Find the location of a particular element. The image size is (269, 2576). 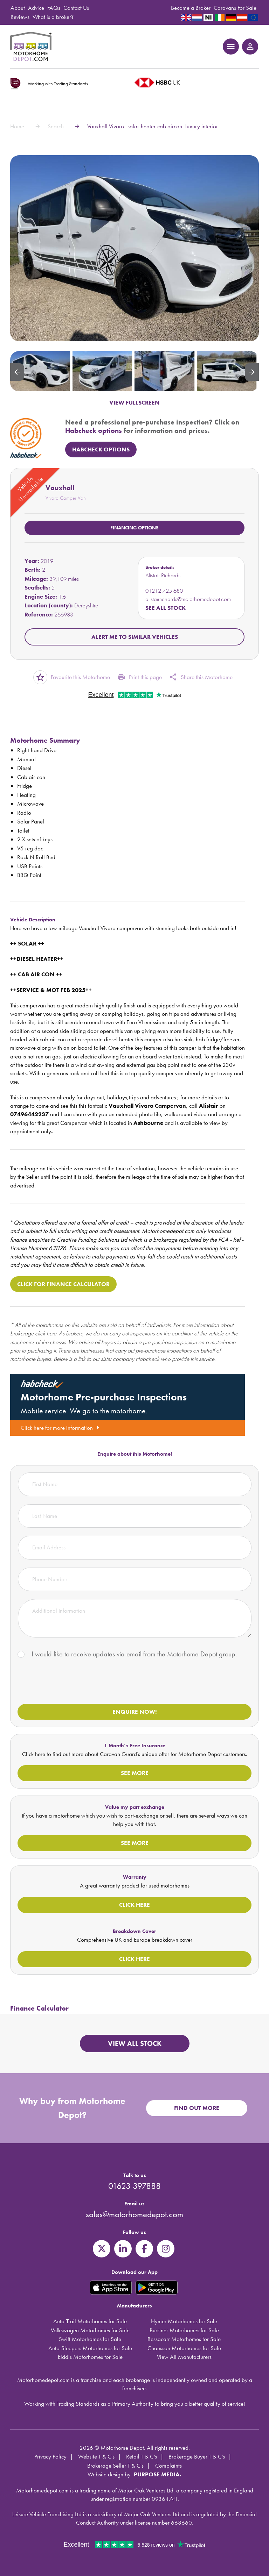

View all stock is located at coordinates (134, 2043).